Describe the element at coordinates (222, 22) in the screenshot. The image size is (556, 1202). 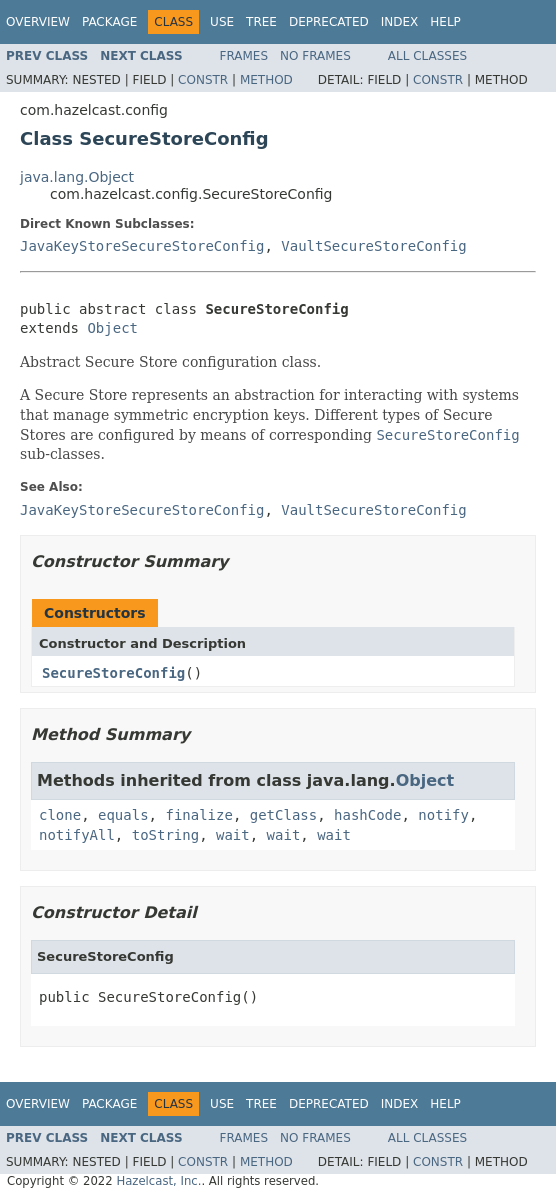
I see `Use` at that location.